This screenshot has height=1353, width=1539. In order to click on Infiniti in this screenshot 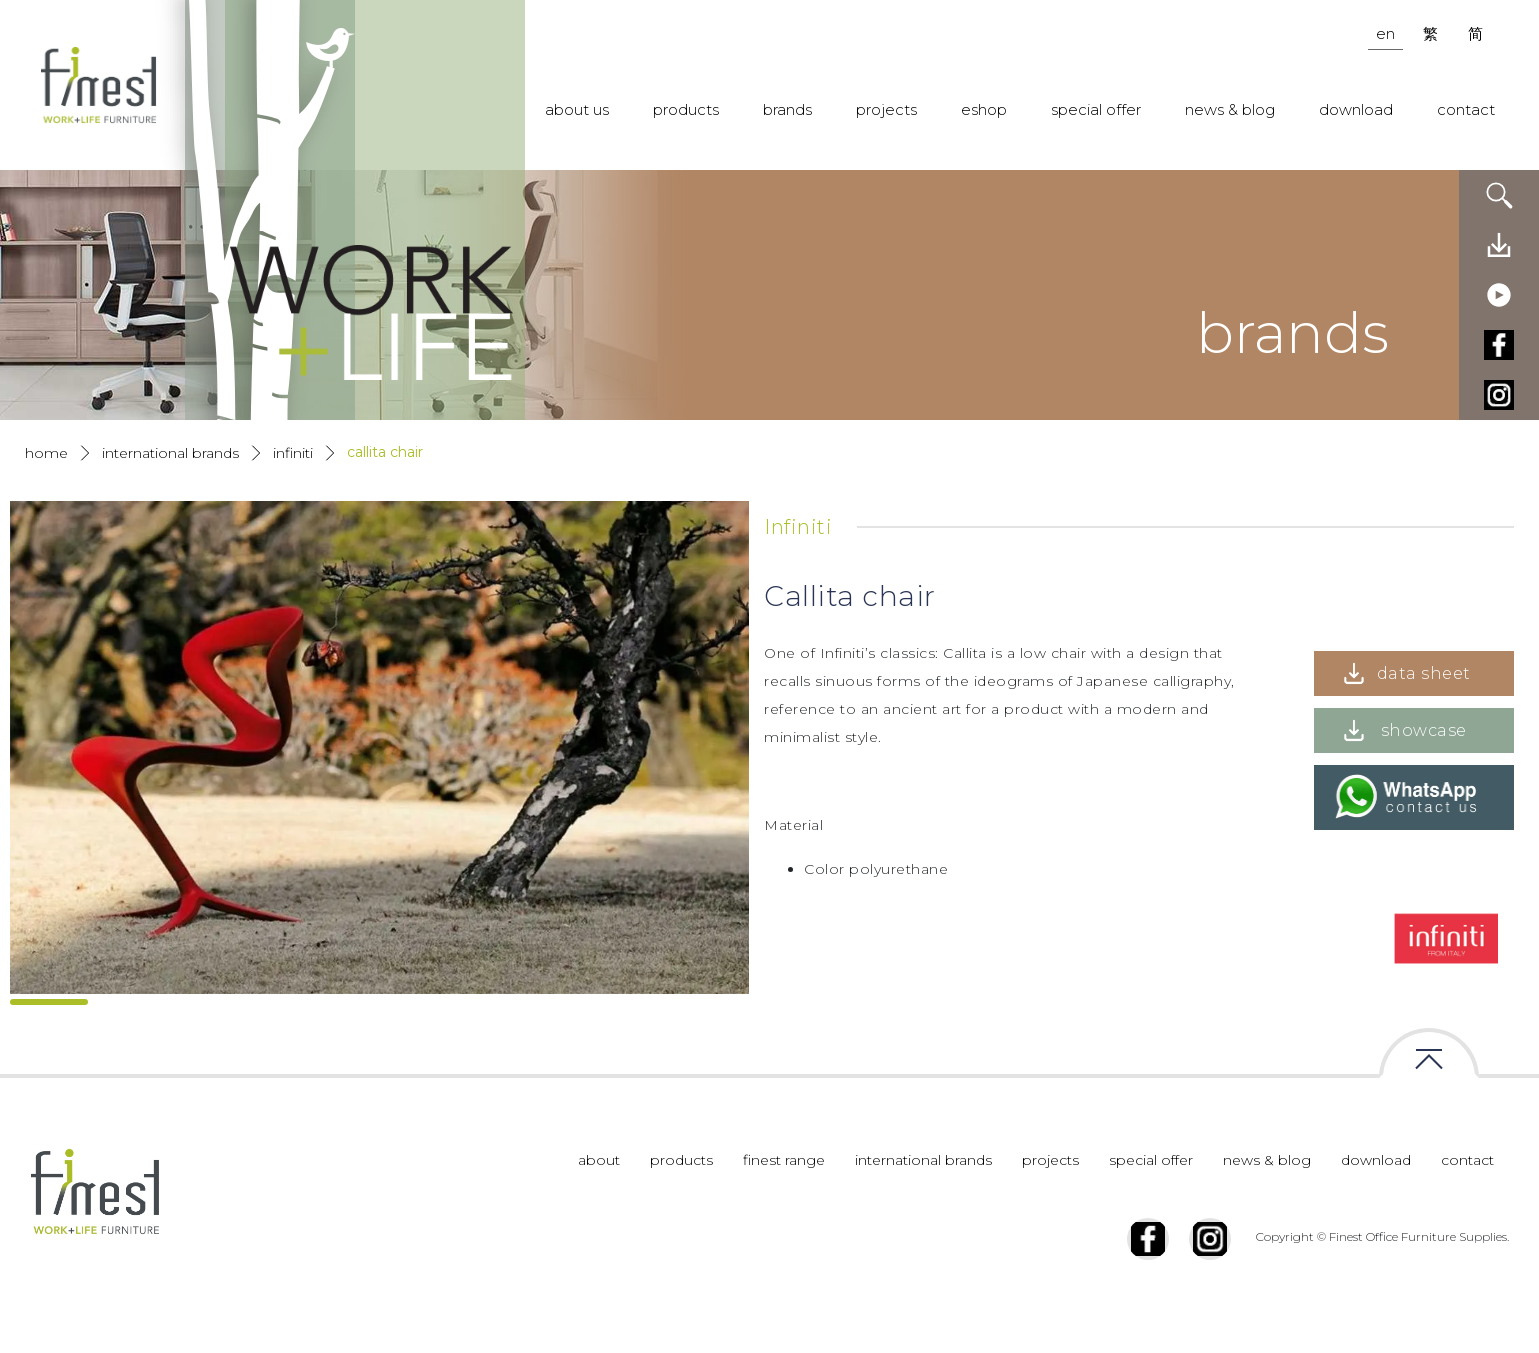, I will do `click(293, 453)`.